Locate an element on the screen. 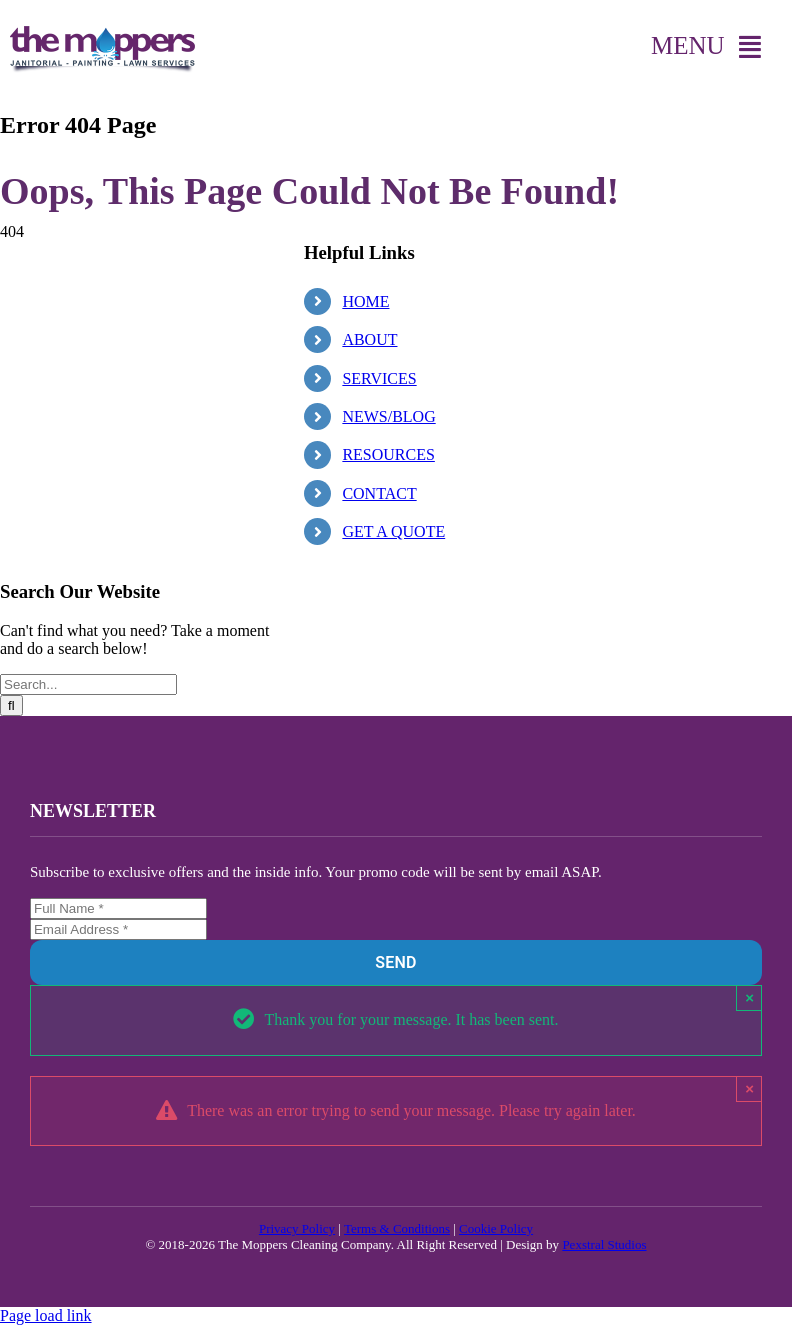  GET A QUOTE is located at coordinates (393, 531).